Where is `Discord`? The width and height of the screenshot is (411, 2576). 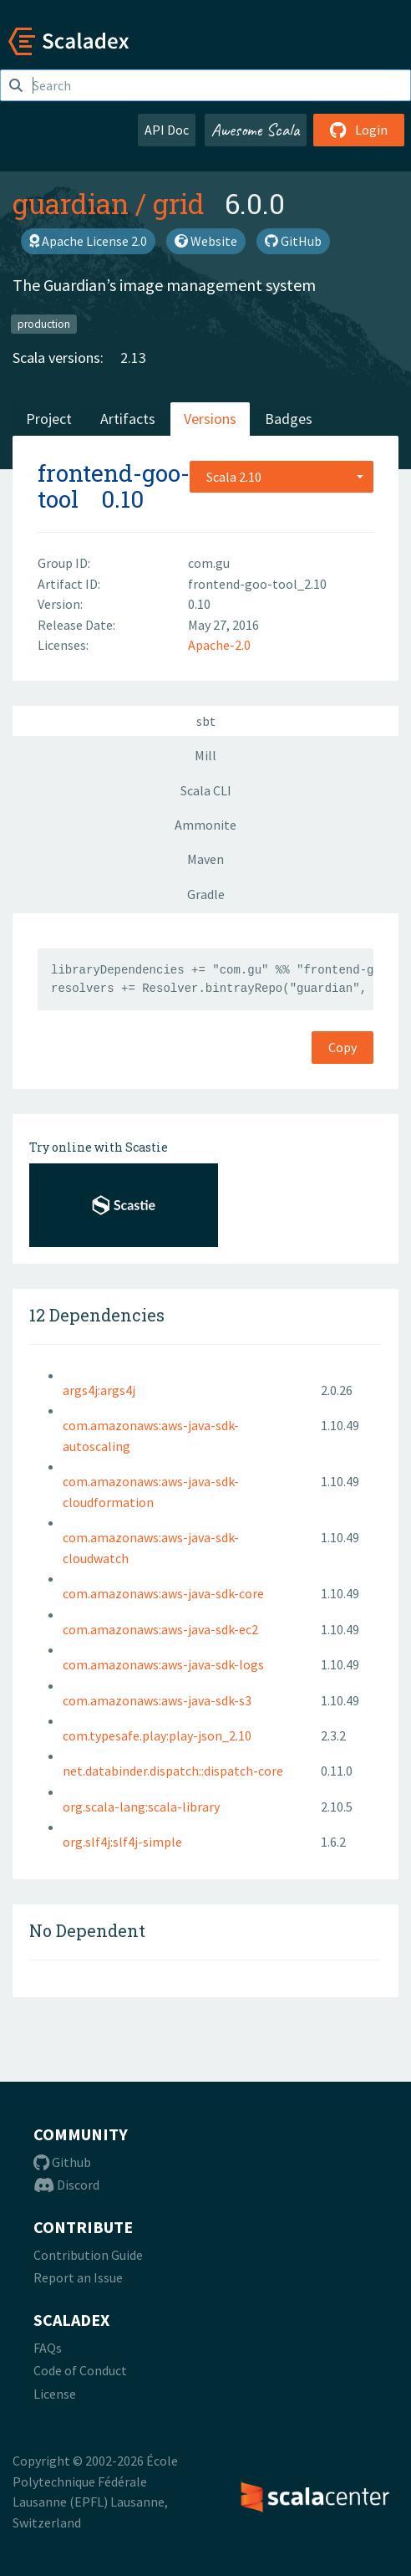
Discord is located at coordinates (66, 2184).